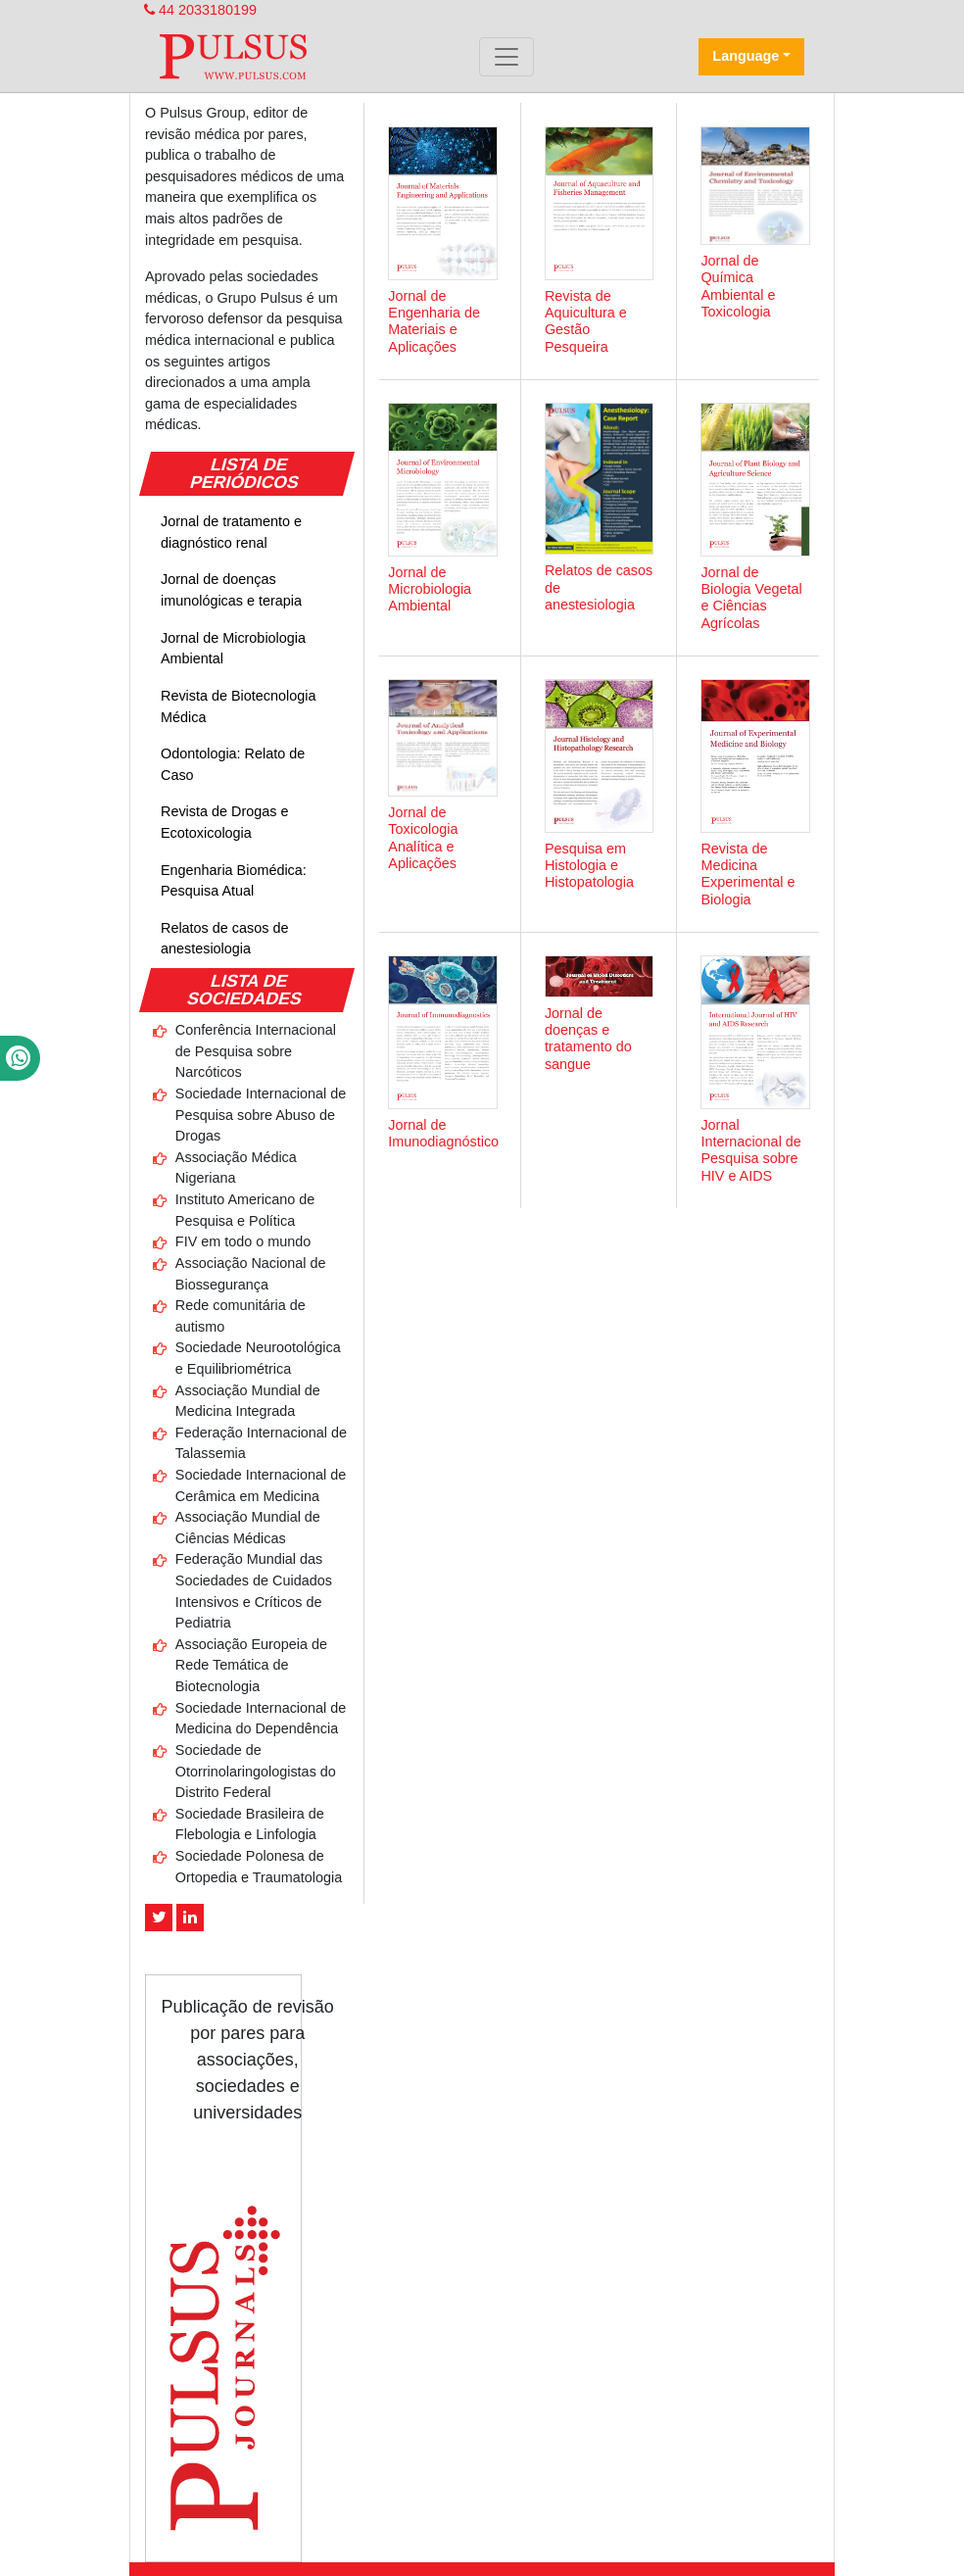 The height and width of the screenshot is (2576, 964). I want to click on Jornal de doenças imunológicas e terapia, so click(231, 589).